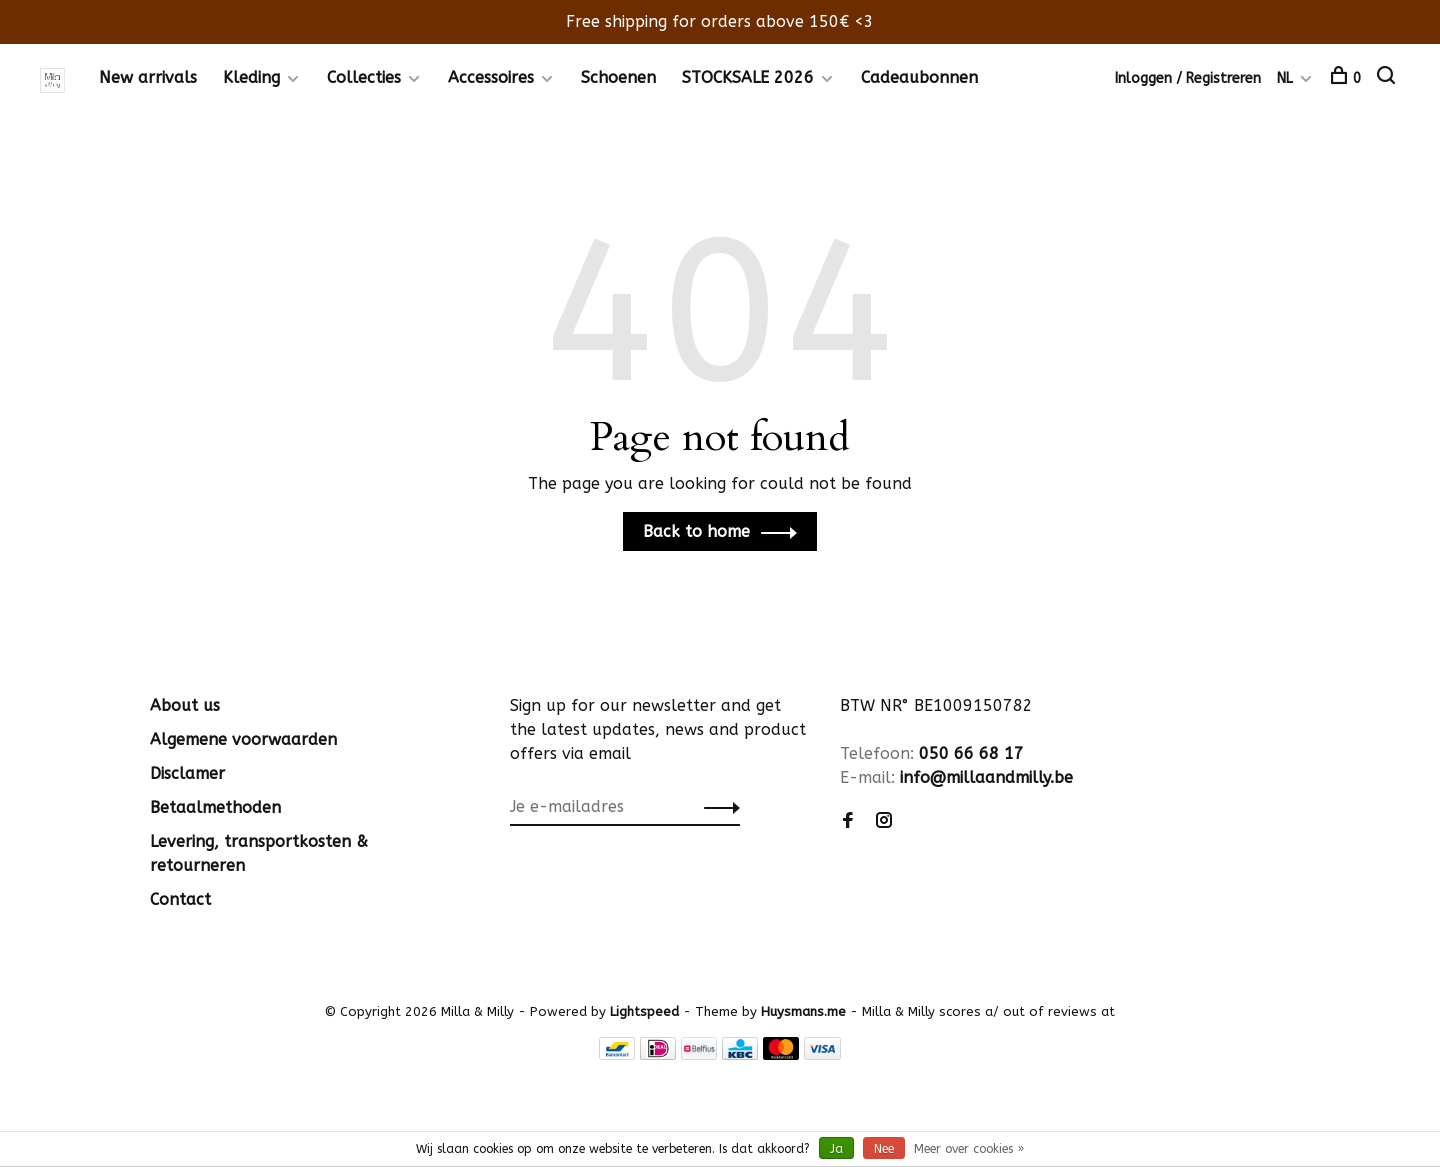  I want to click on Meer over cookies », so click(969, 1149).